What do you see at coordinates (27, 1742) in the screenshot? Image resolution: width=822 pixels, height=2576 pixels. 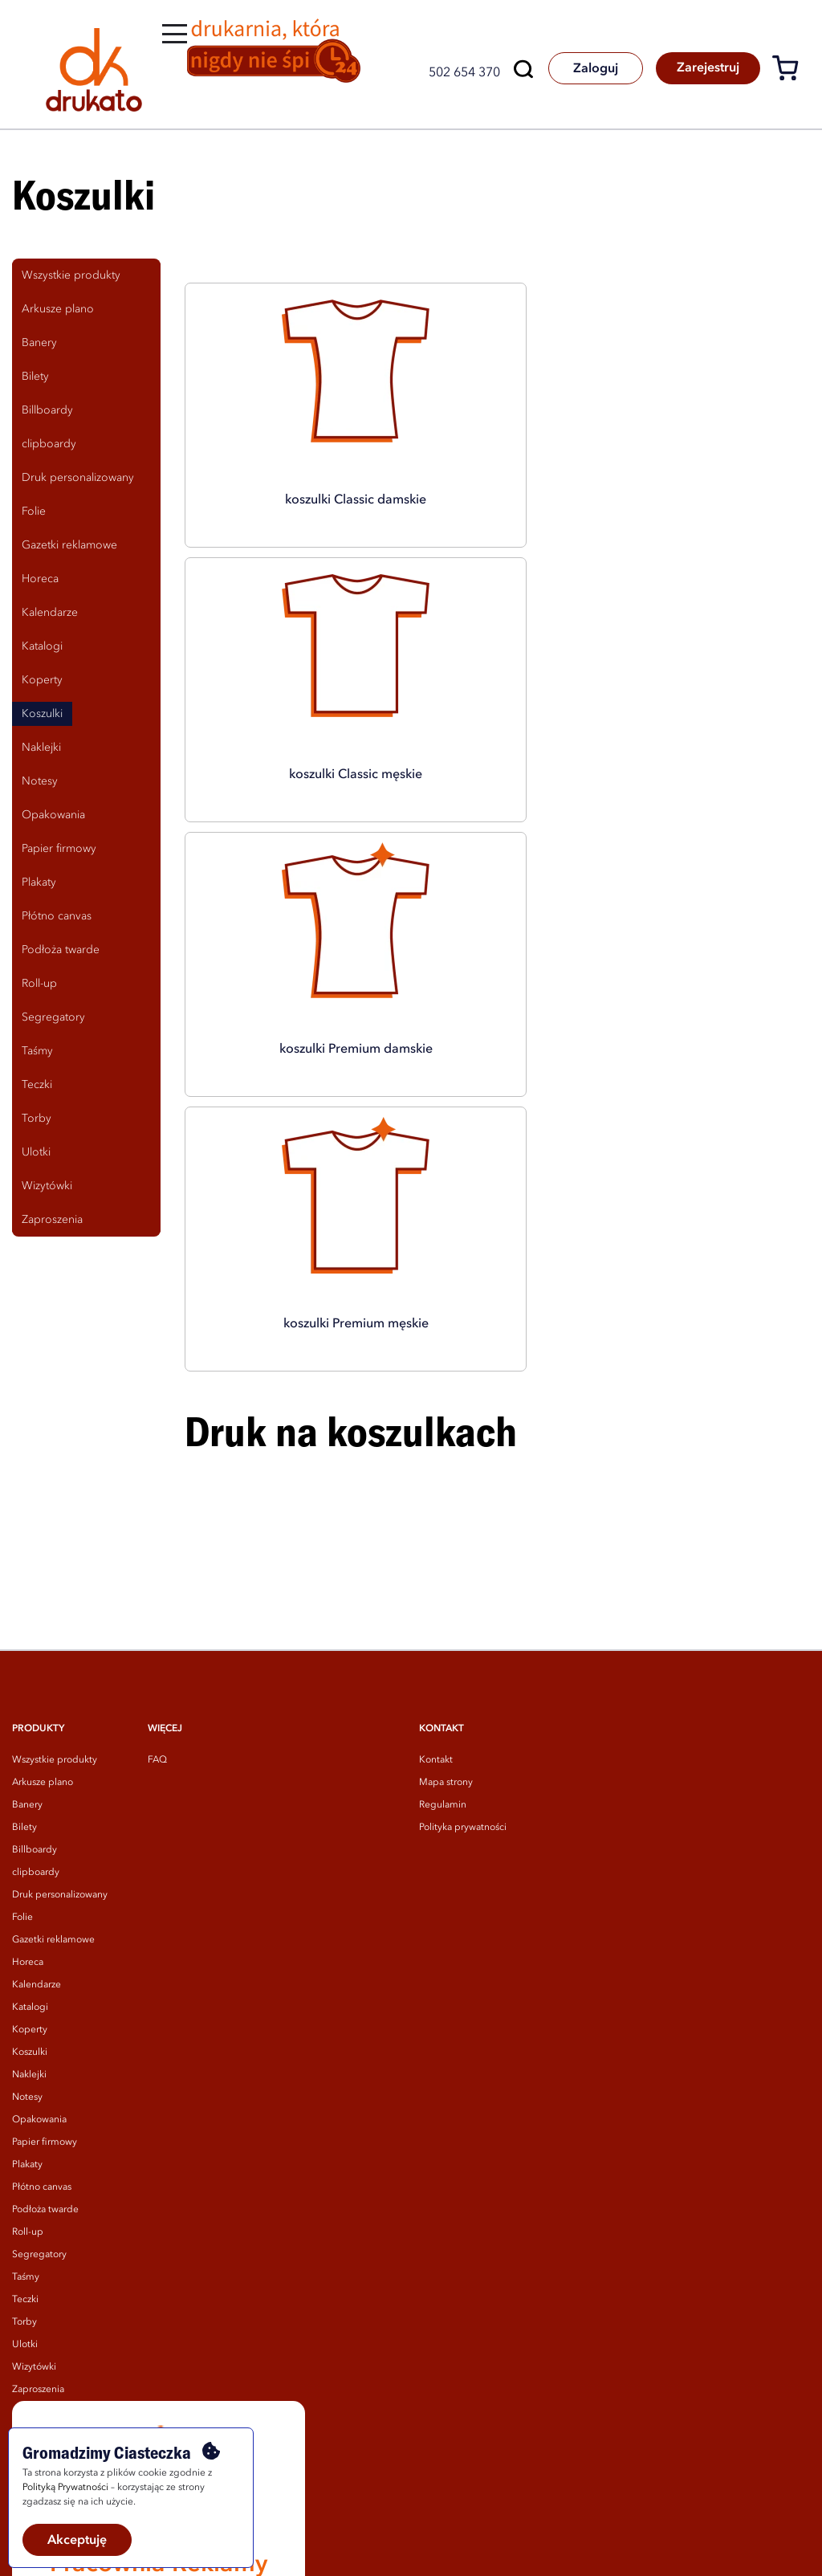 I see `Horeca` at bounding box center [27, 1742].